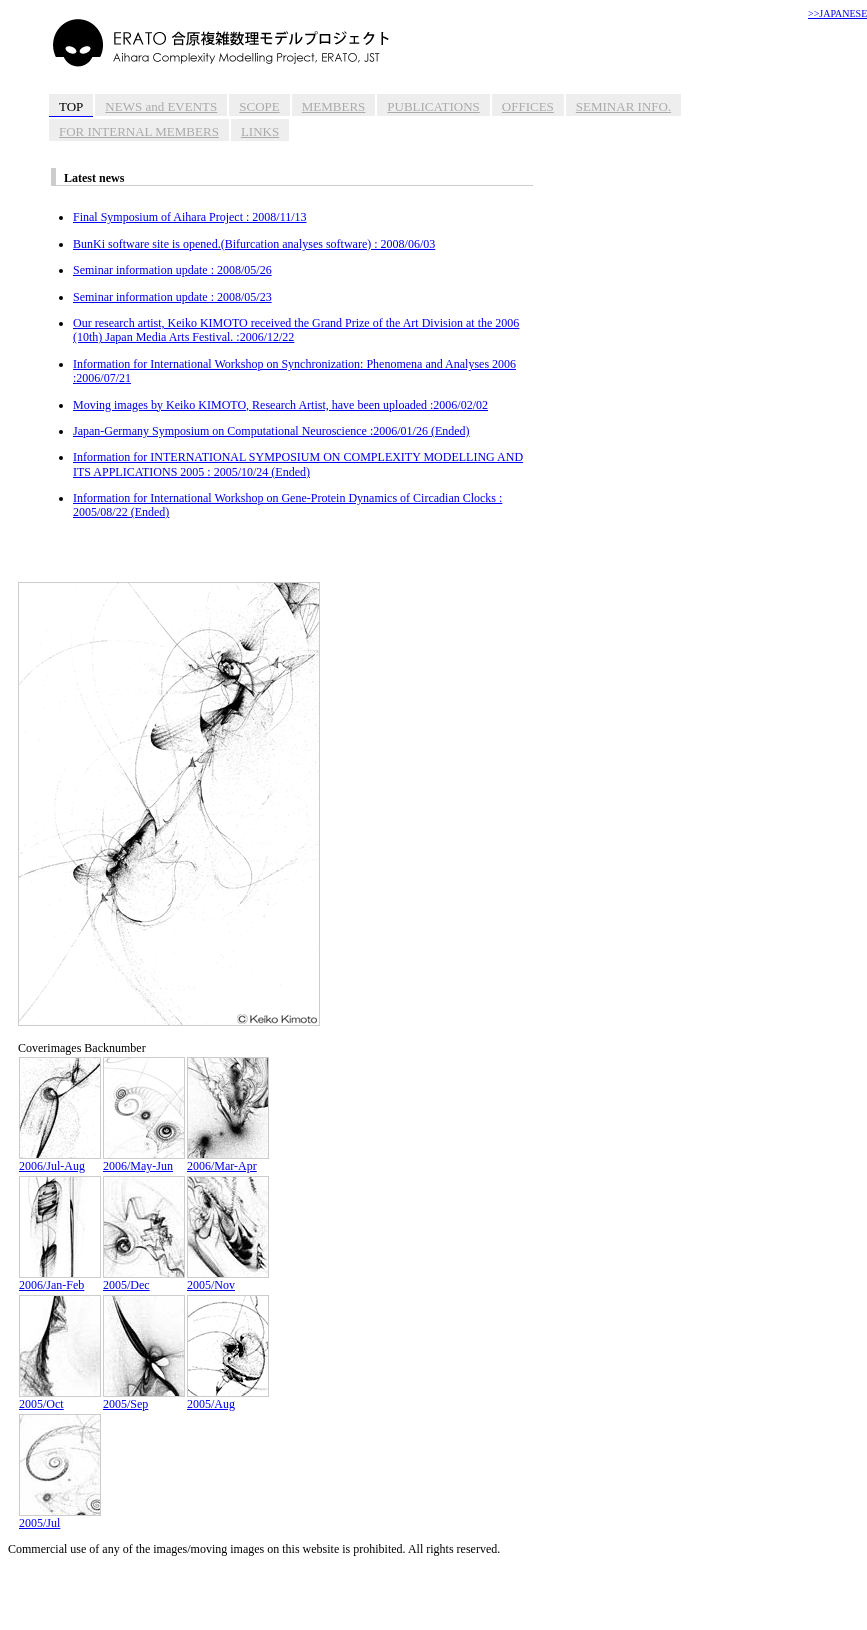 The width and height of the screenshot is (867, 1630). I want to click on MEMBERS, so click(334, 106).